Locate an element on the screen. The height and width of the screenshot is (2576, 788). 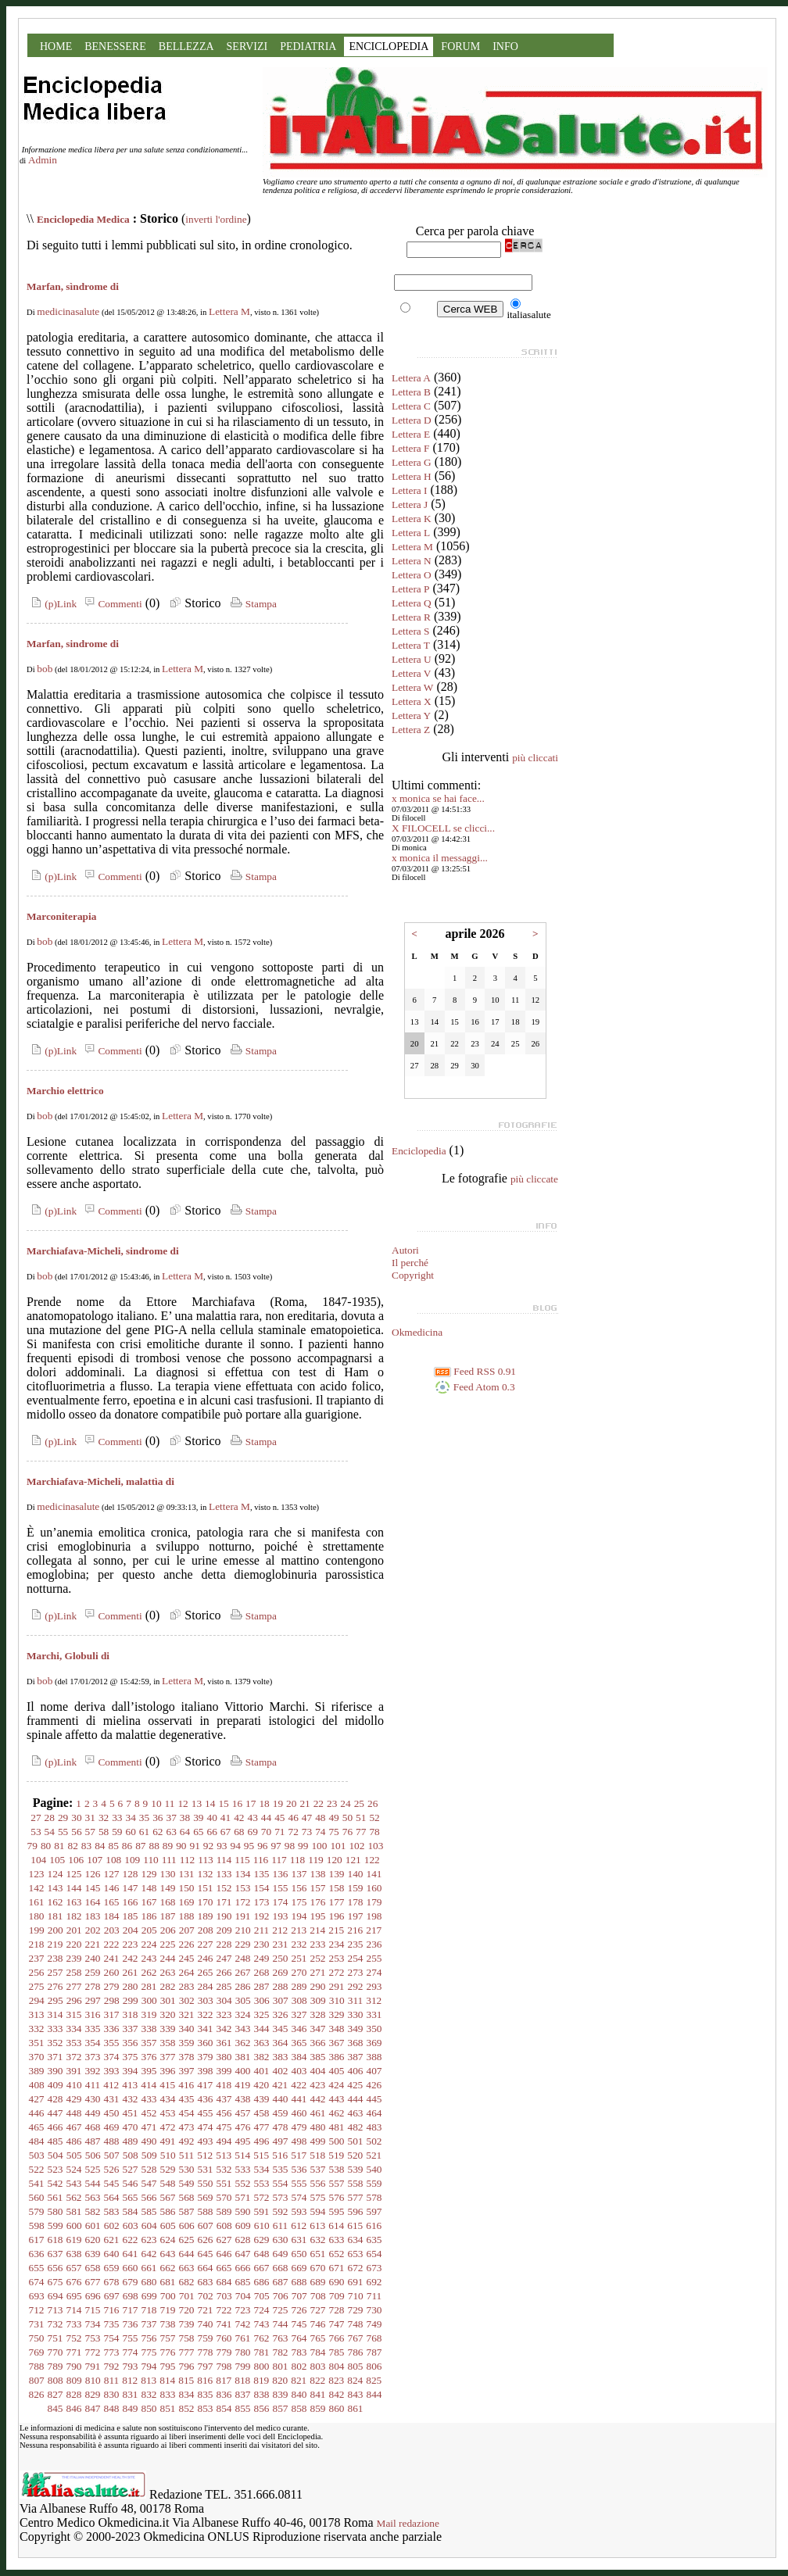
90 is located at coordinates (181, 1846).